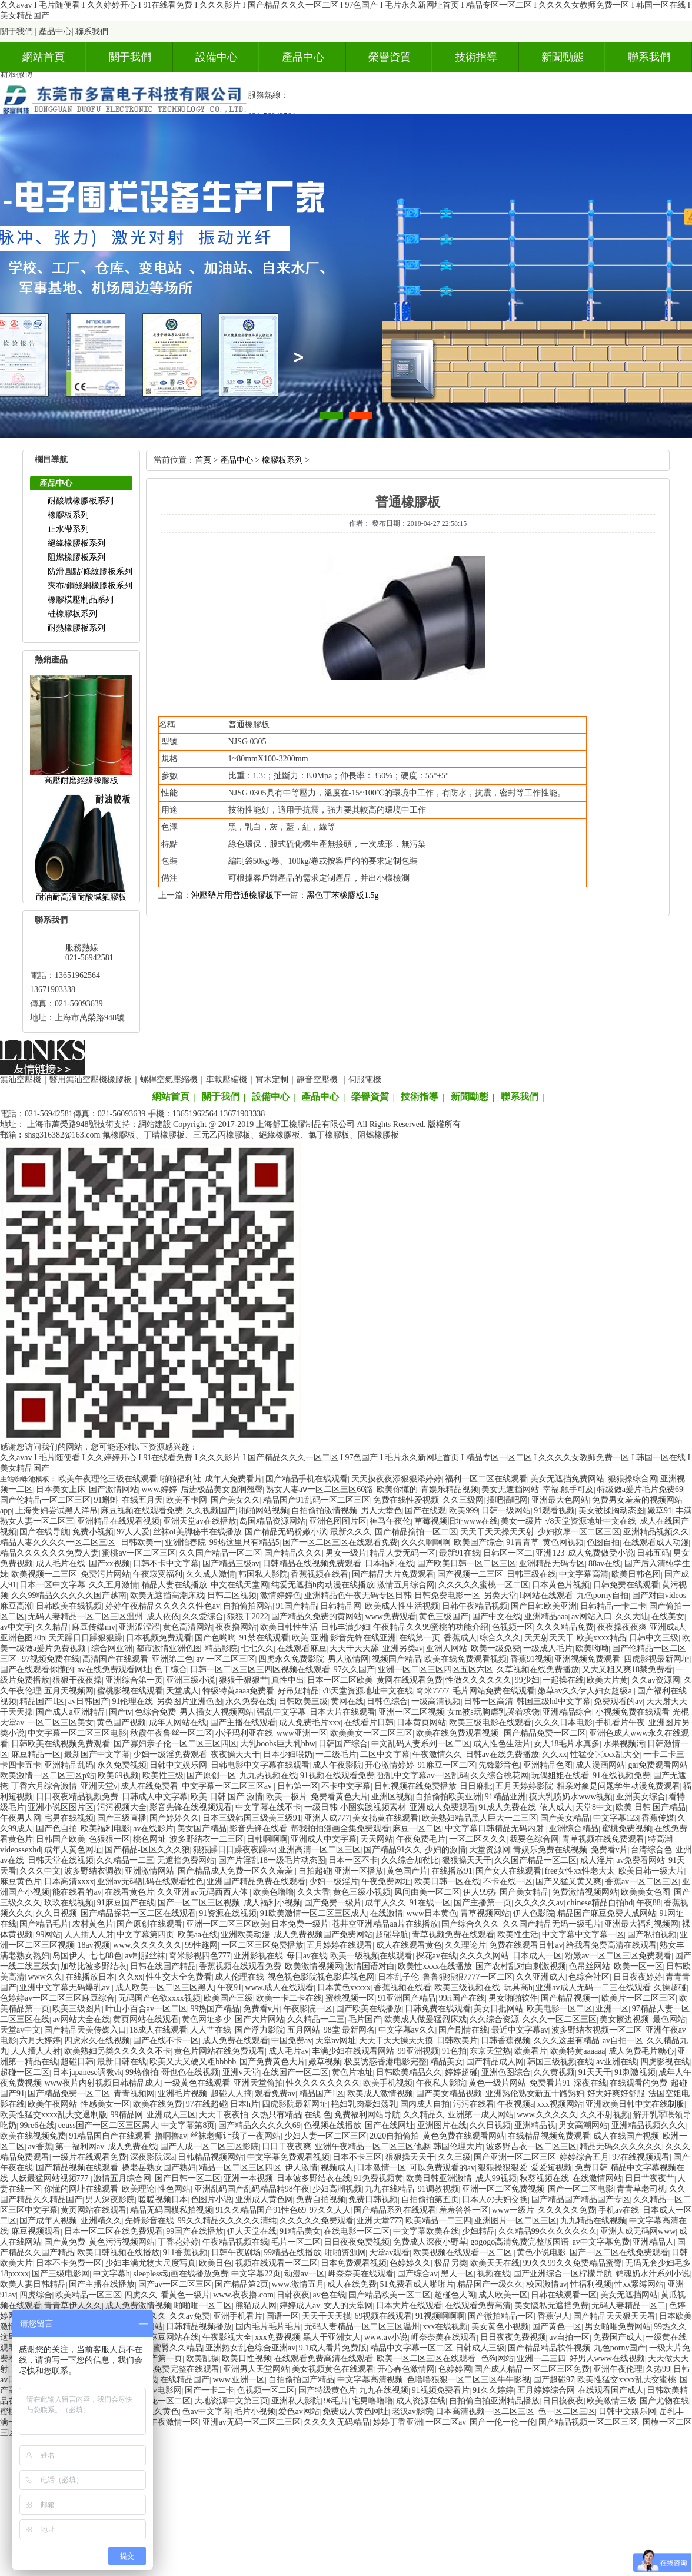 Image resolution: width=692 pixels, height=2576 pixels. I want to click on 玖玖在线视频, so click(69, 1902).